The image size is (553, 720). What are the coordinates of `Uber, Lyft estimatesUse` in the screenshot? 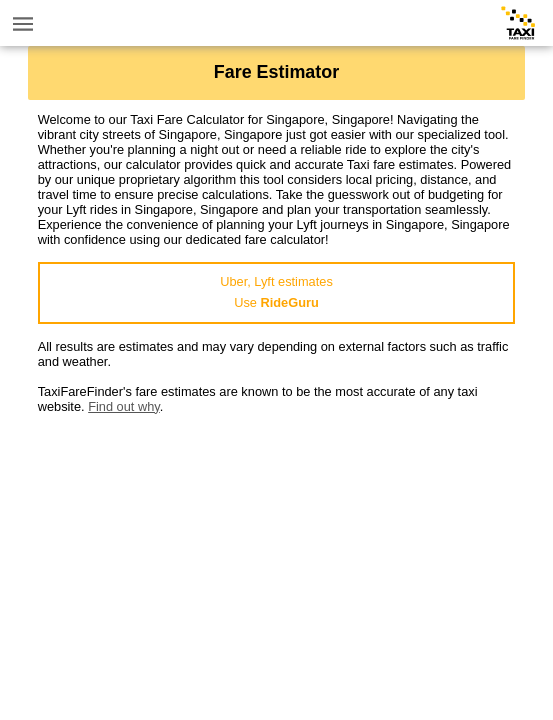 It's located at (276, 292).